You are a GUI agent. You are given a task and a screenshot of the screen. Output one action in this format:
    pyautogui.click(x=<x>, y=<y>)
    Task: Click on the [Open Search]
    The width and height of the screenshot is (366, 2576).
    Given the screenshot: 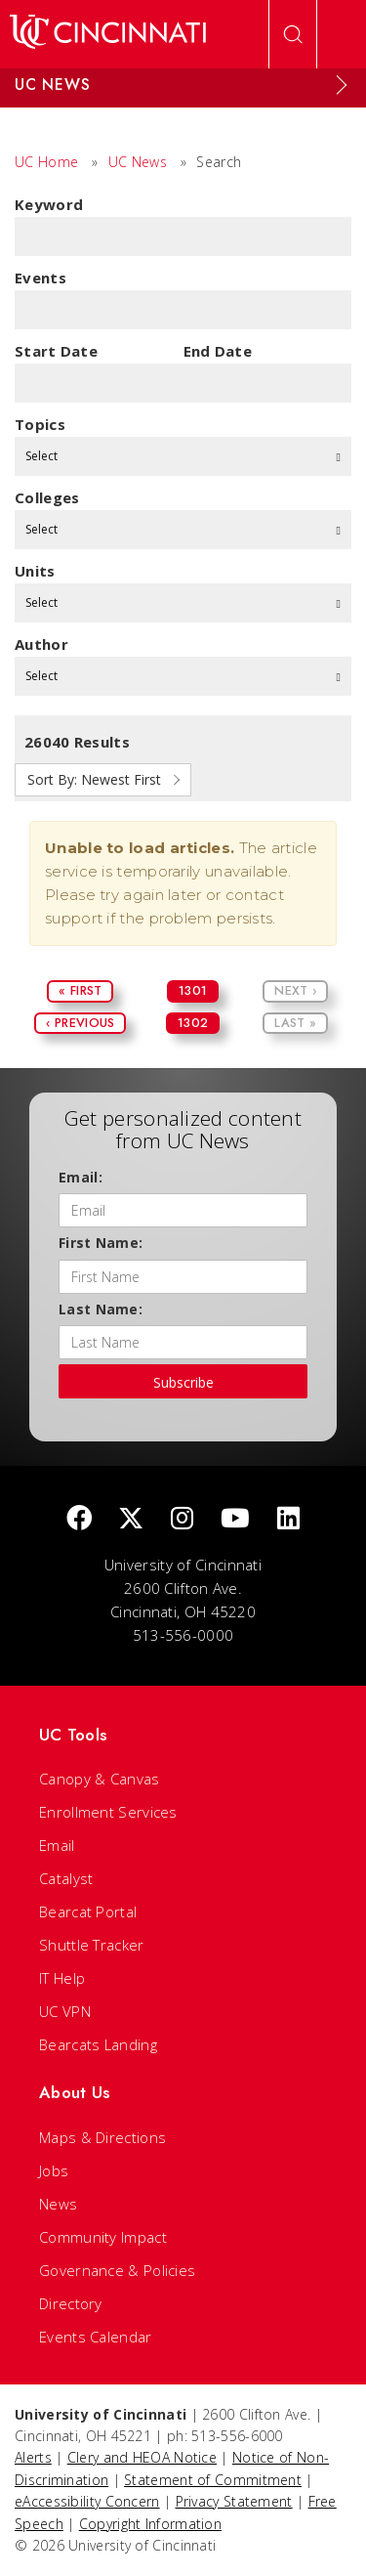 What is the action you would take?
    pyautogui.click(x=292, y=34)
    